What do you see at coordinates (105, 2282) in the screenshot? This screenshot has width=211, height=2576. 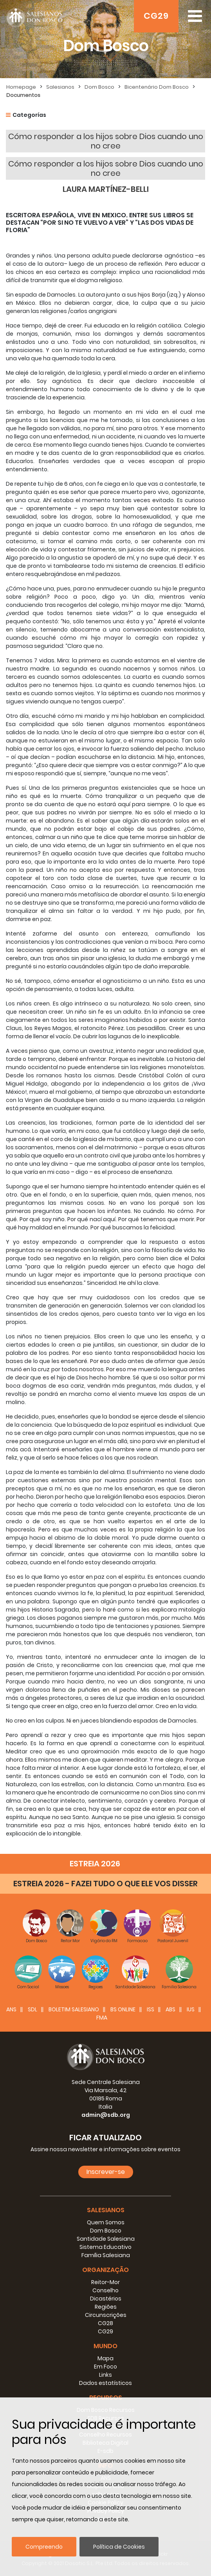 I see `Reitor-Mor` at bounding box center [105, 2282].